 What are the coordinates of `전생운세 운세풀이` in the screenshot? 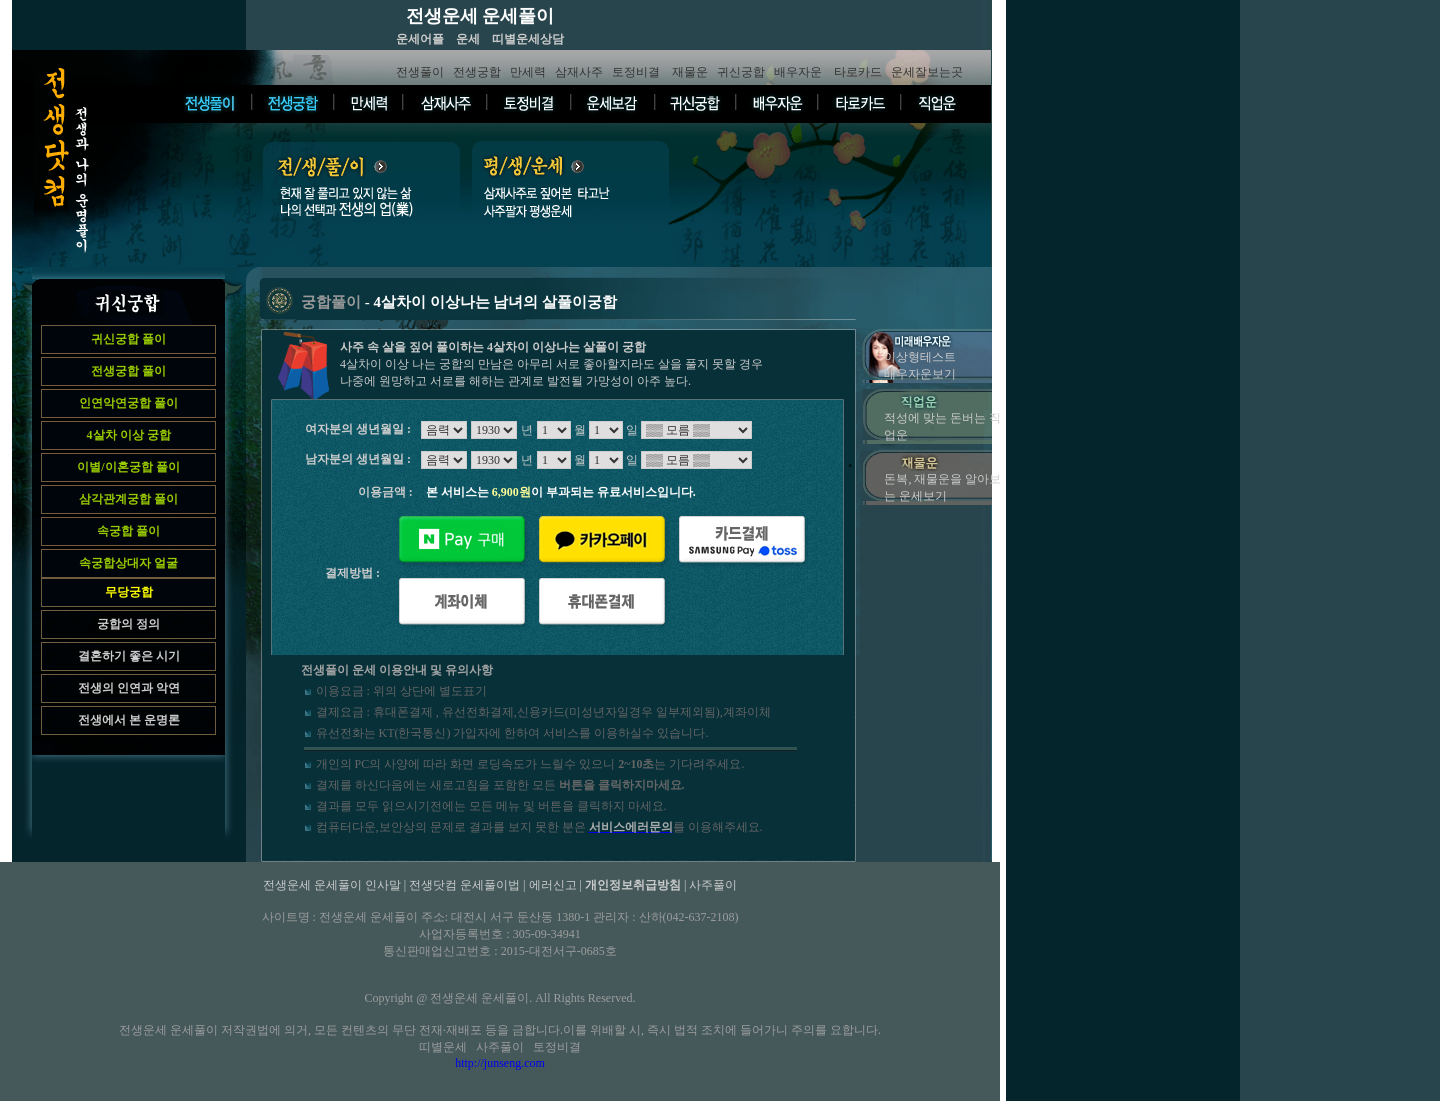 It's located at (480, 16).